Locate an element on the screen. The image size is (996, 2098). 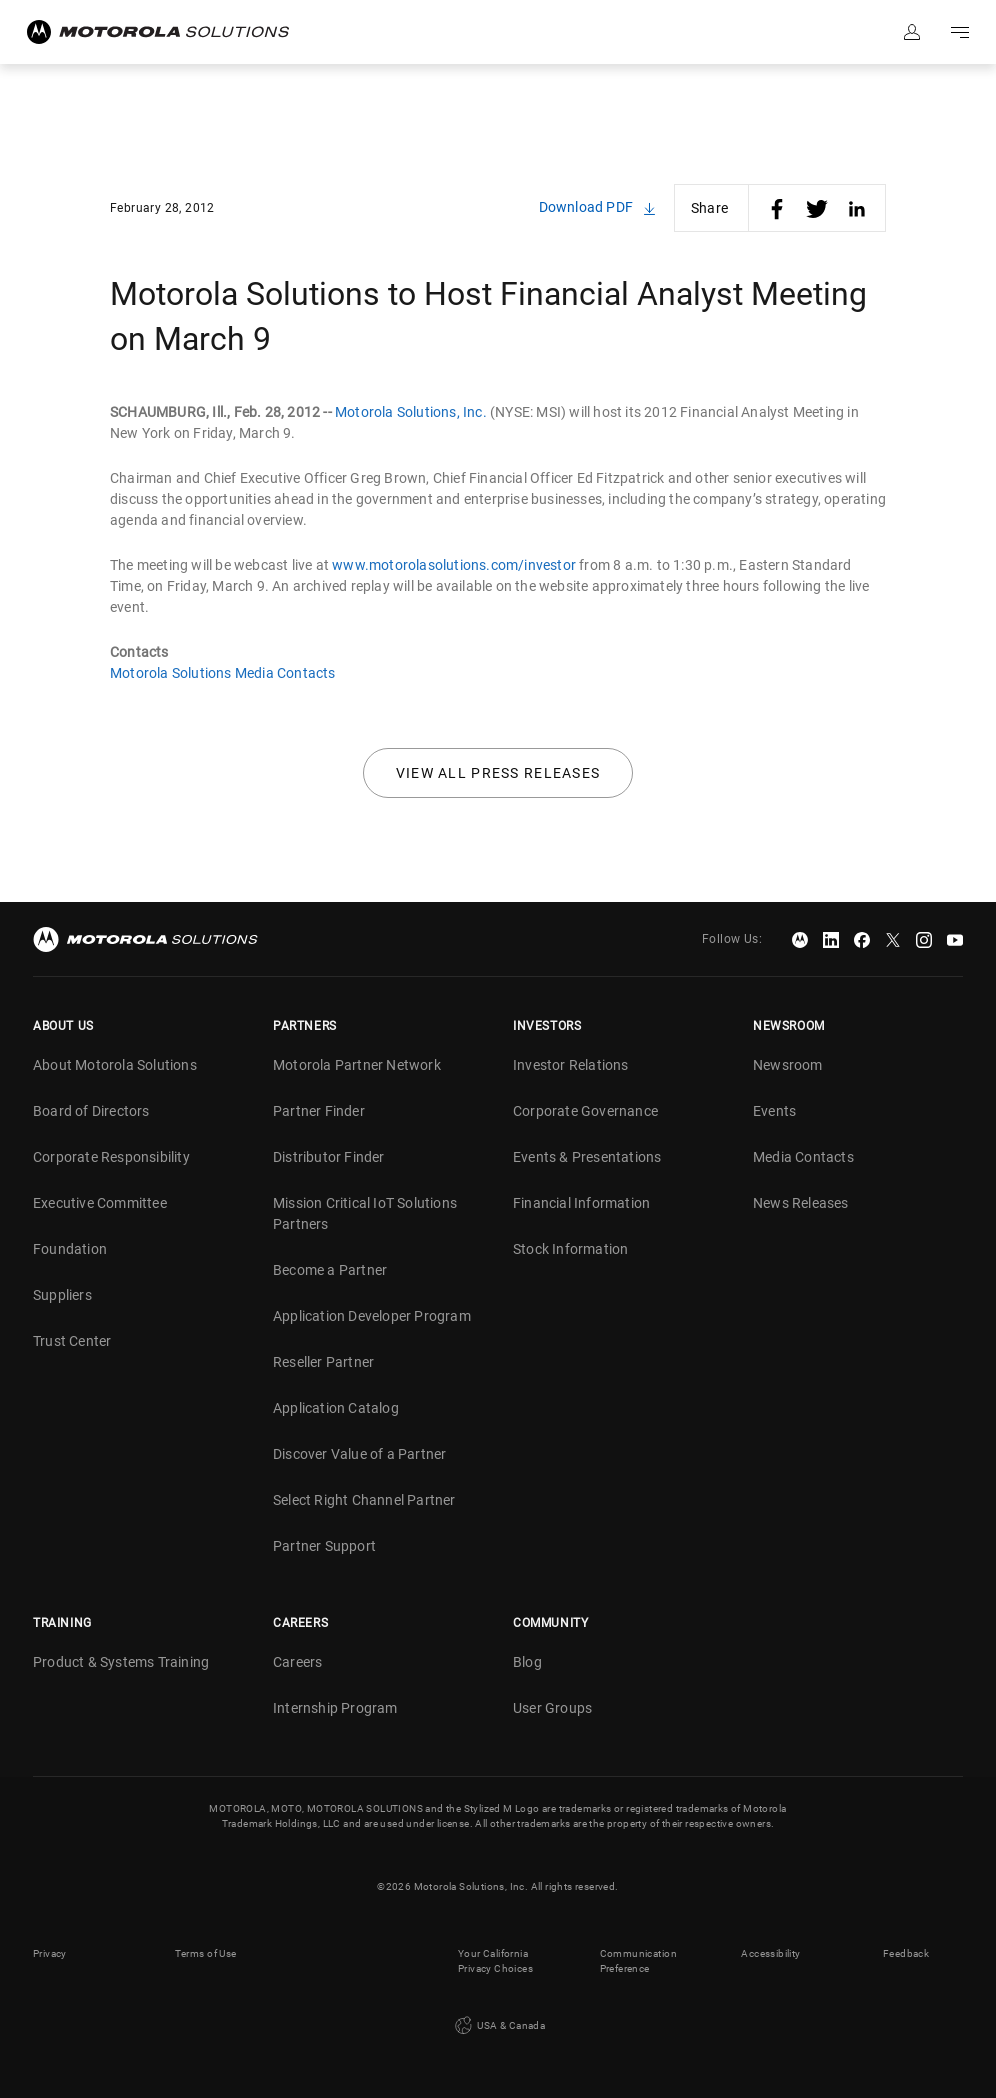
Blog is located at coordinates (527, 1662).